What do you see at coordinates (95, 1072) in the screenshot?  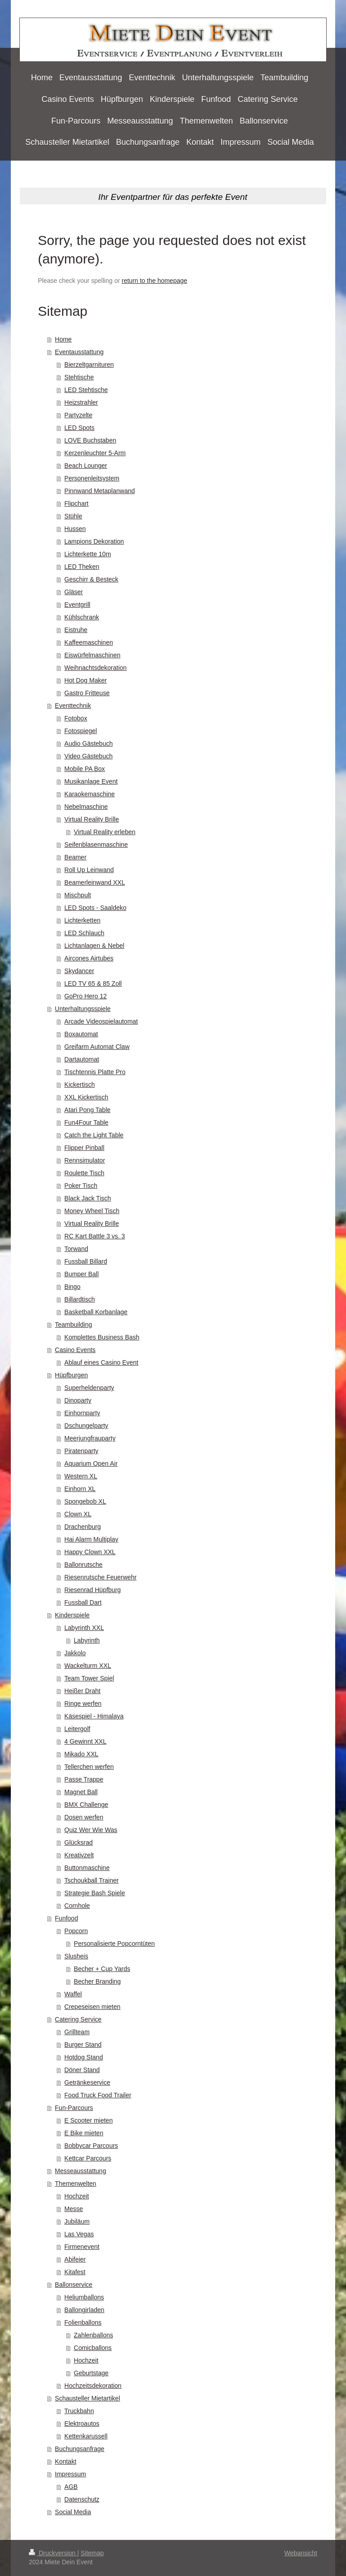 I see `Tischtennis Platte Pro` at bounding box center [95, 1072].